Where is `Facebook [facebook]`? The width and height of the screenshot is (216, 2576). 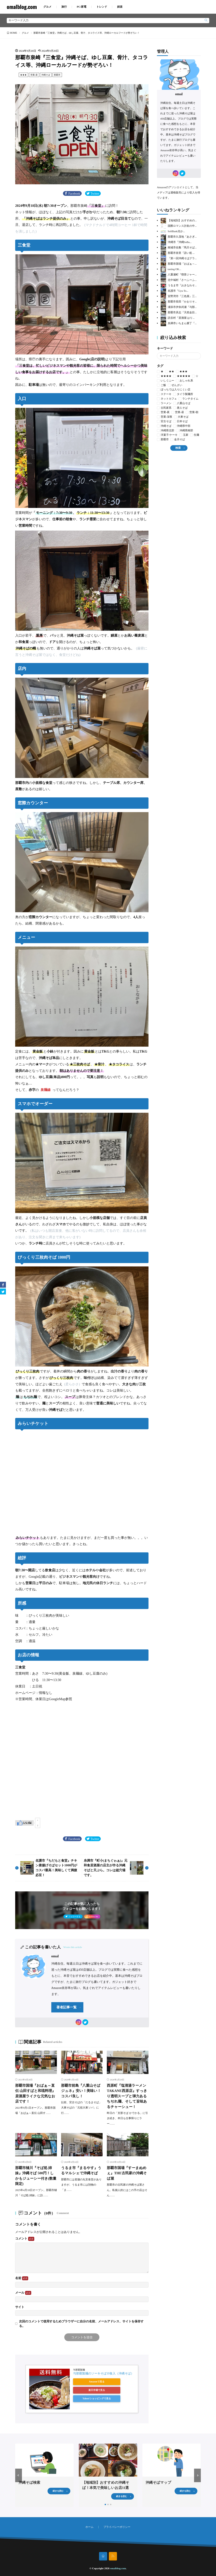
Facebook [facebook] is located at coordinates (74, 193).